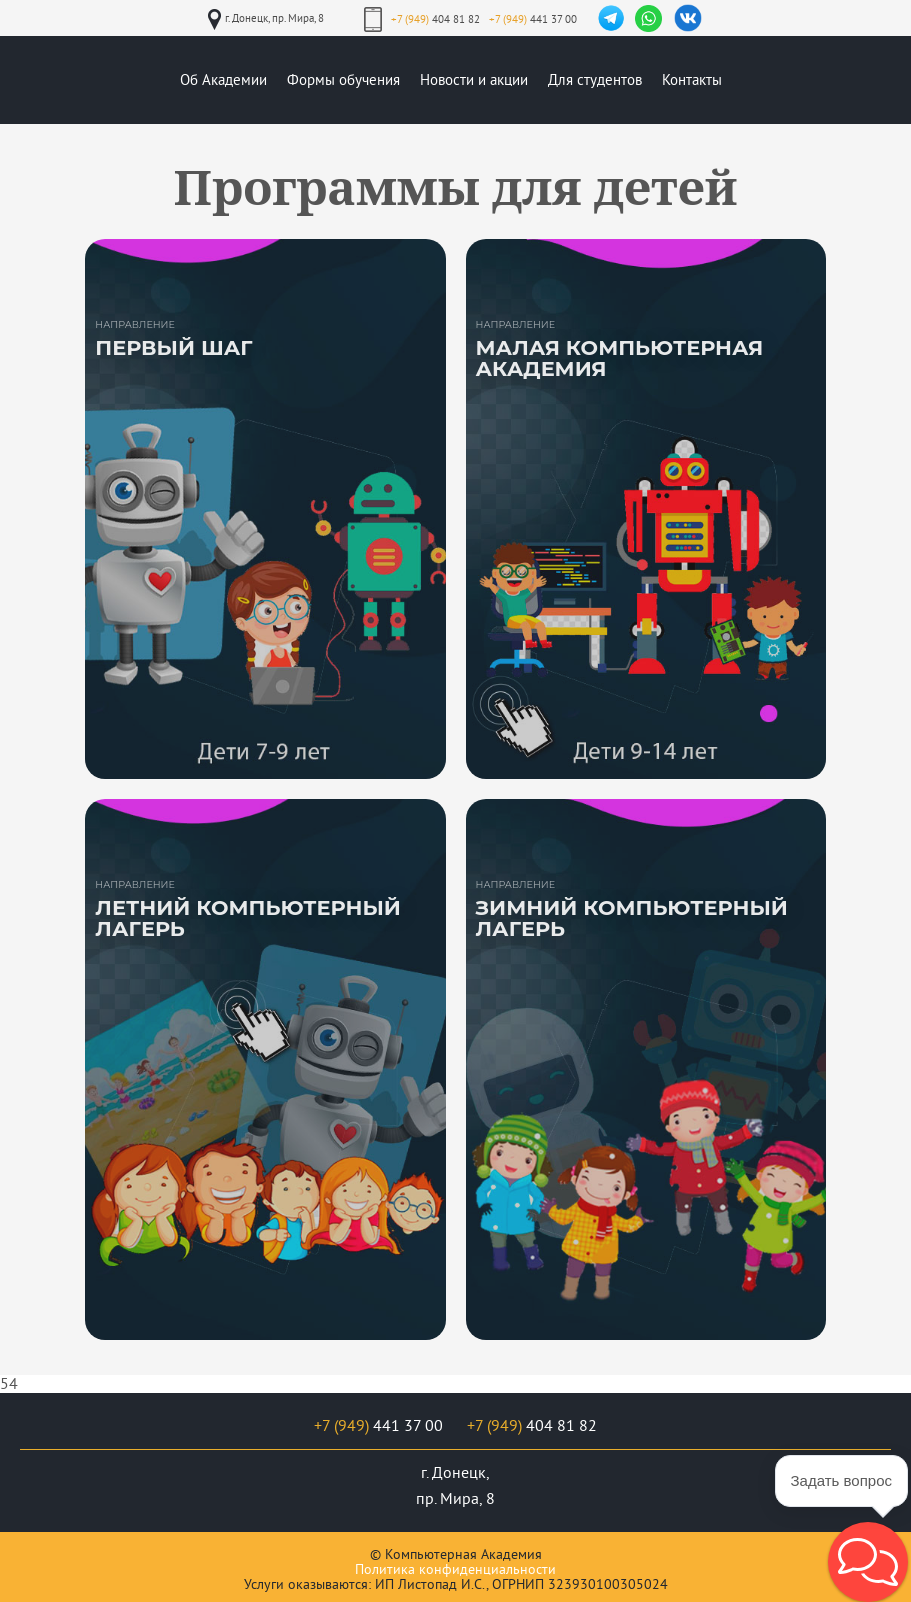  Describe the element at coordinates (343, 80) in the screenshot. I see `Формы обучения` at that location.